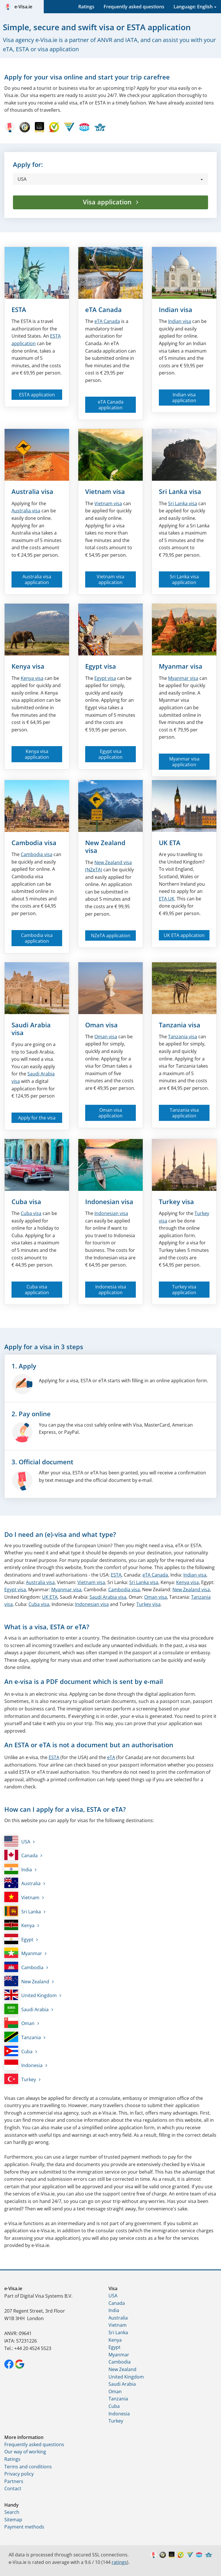 The height and width of the screenshot is (2576, 221). What do you see at coordinates (12, 2488) in the screenshot?
I see `Contact` at bounding box center [12, 2488].